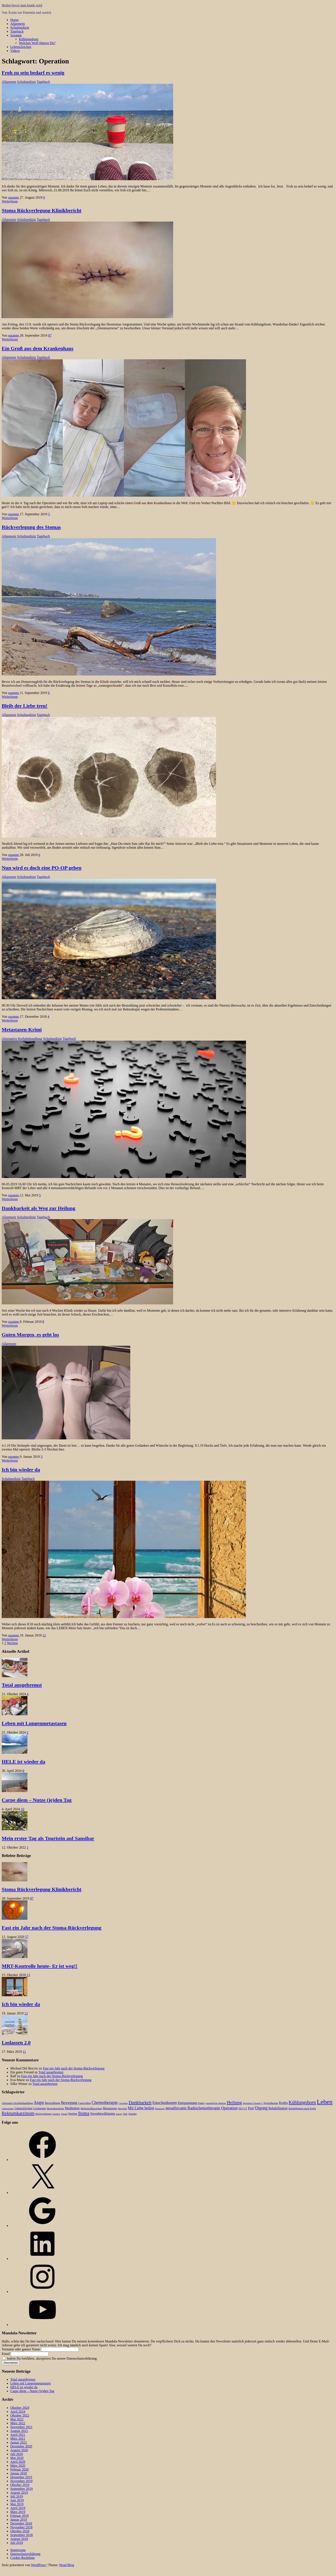 The image size is (336, 2576). Describe the element at coordinates (43, 2113) in the screenshot. I see `Rückverlegung [Rückverlegung (3 Einträge)]` at that location.